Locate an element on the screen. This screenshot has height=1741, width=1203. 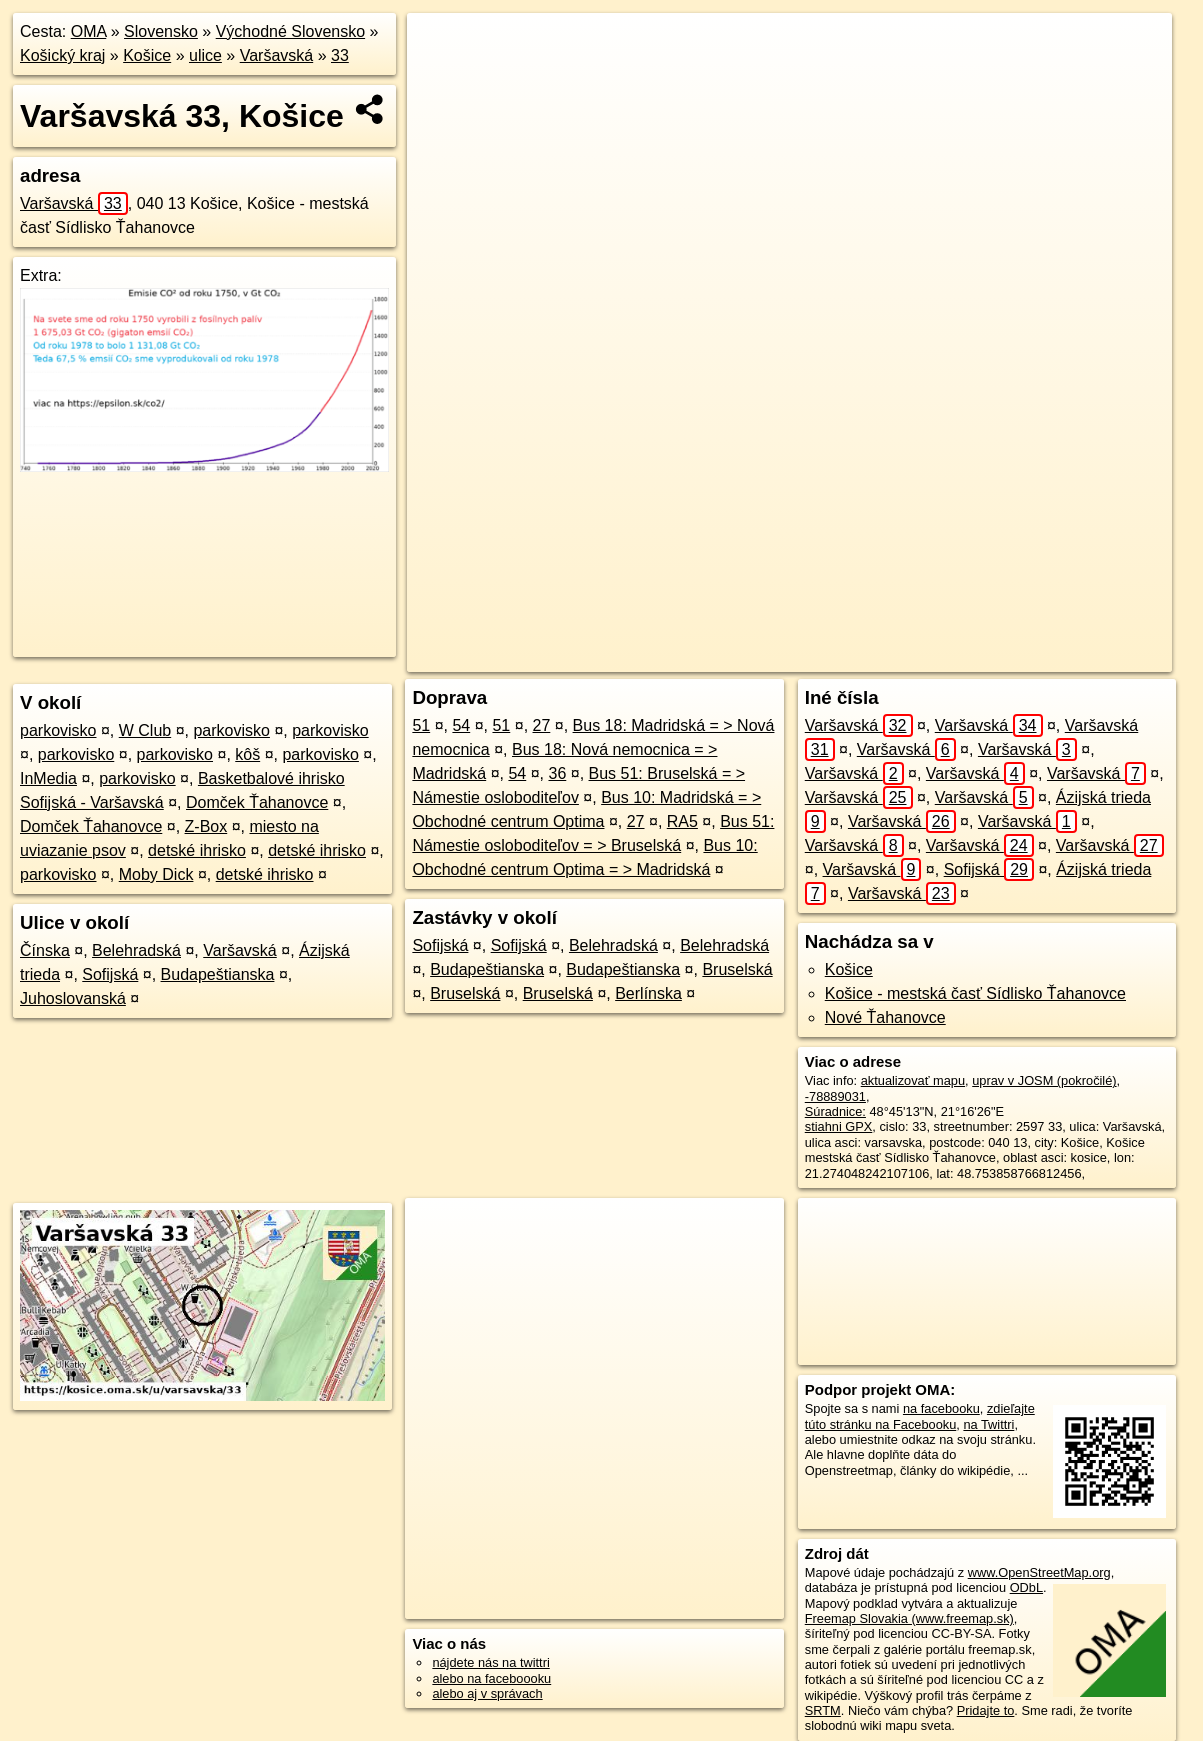
detské ihrisko is located at coordinates (197, 850).